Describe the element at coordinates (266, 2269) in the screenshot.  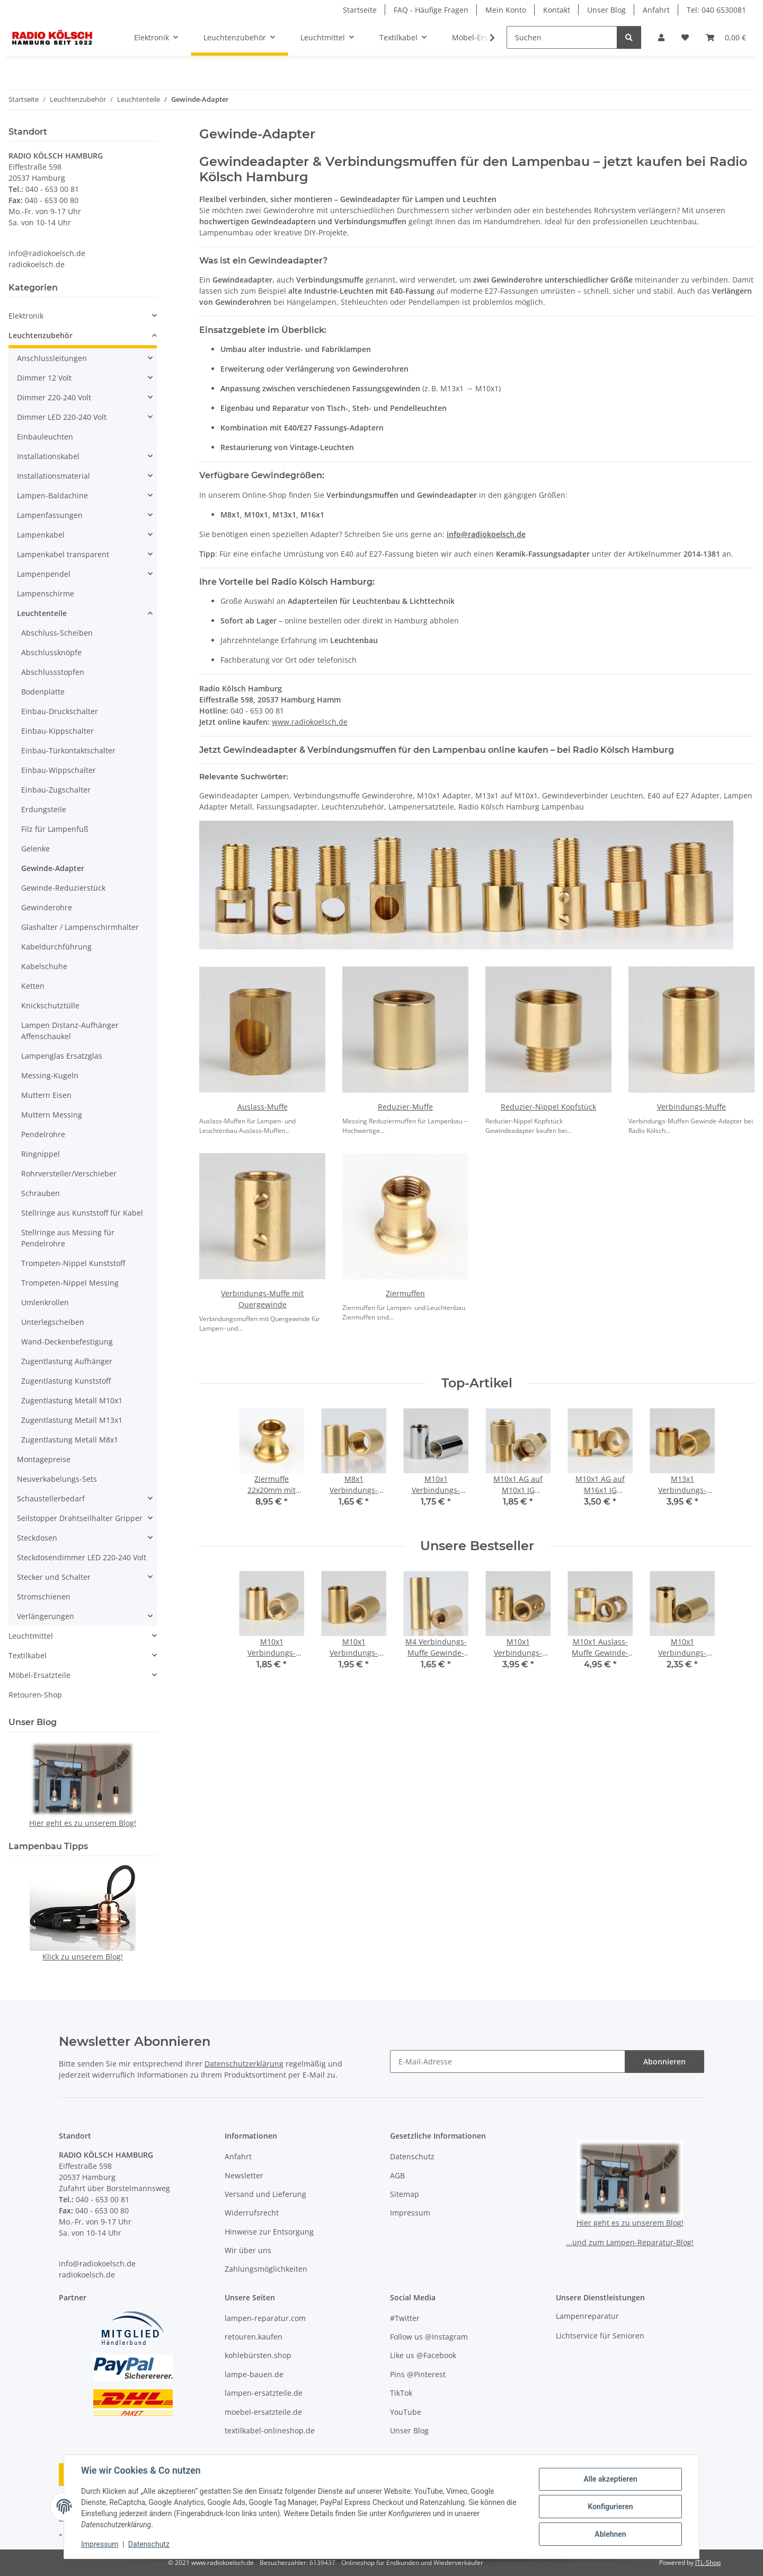
I see `Zahlungsmöglichkeiten` at that location.